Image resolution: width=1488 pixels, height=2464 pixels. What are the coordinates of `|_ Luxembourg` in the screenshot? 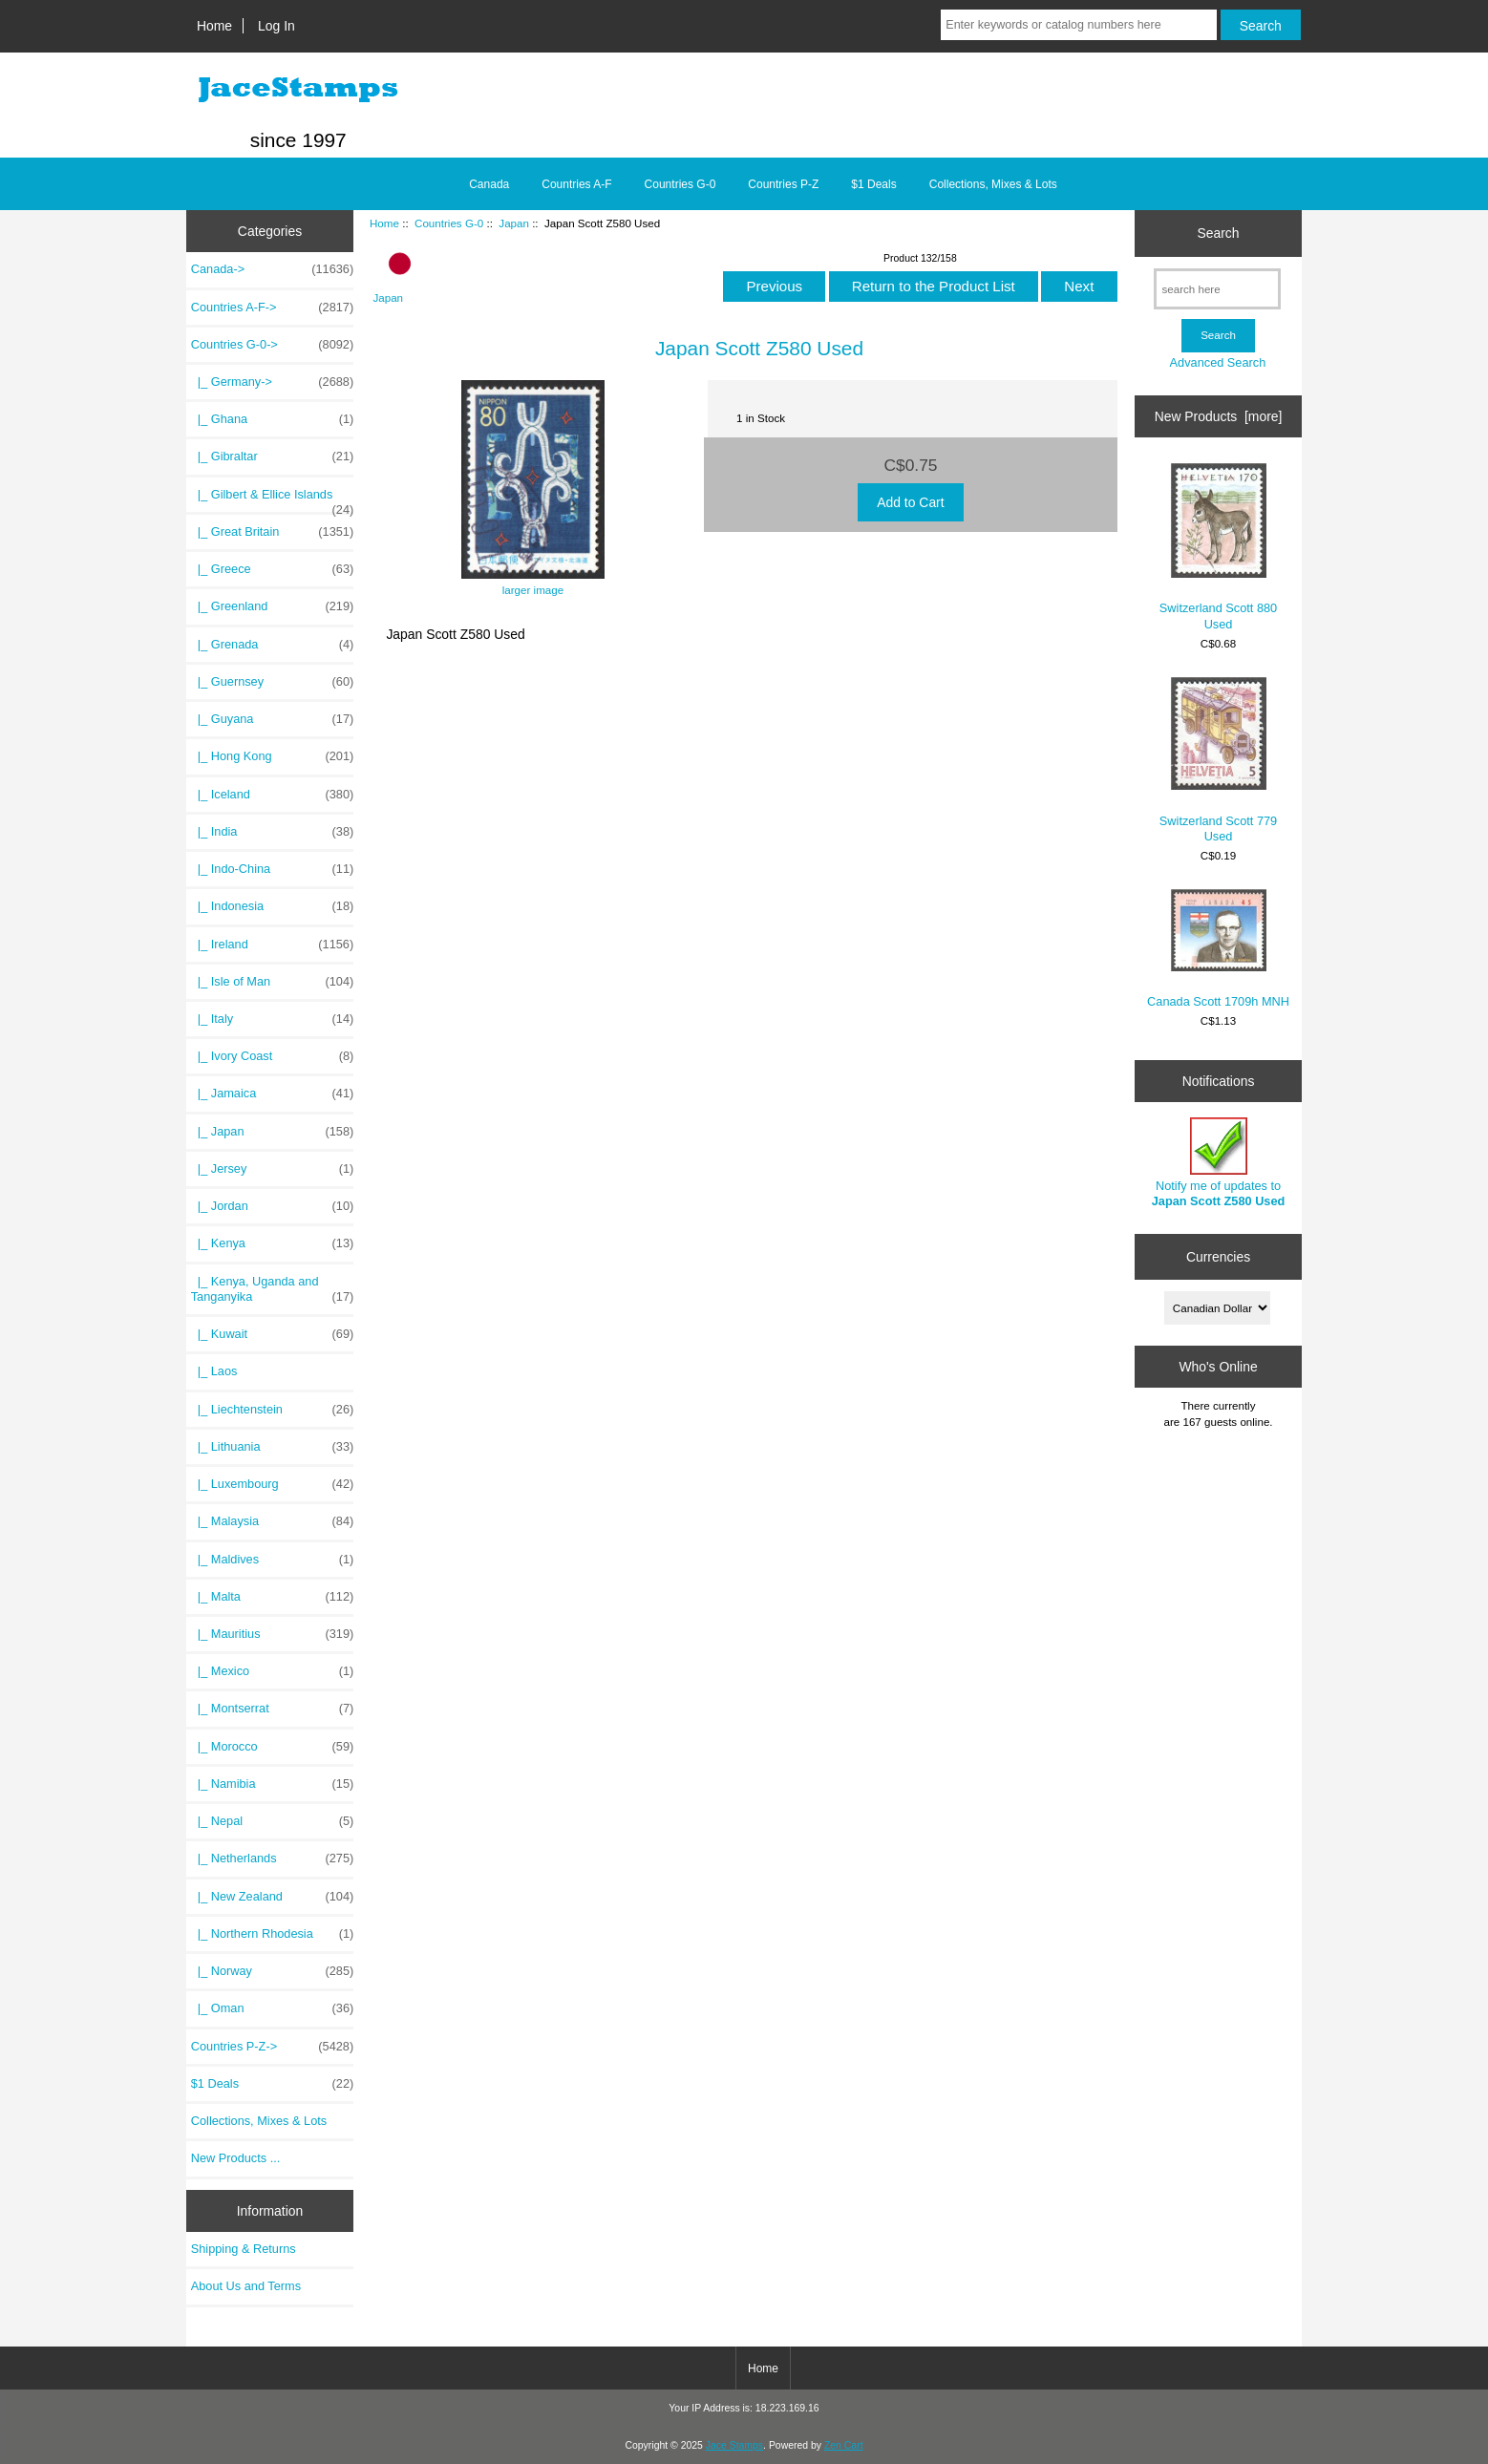 It's located at (272, 1484).